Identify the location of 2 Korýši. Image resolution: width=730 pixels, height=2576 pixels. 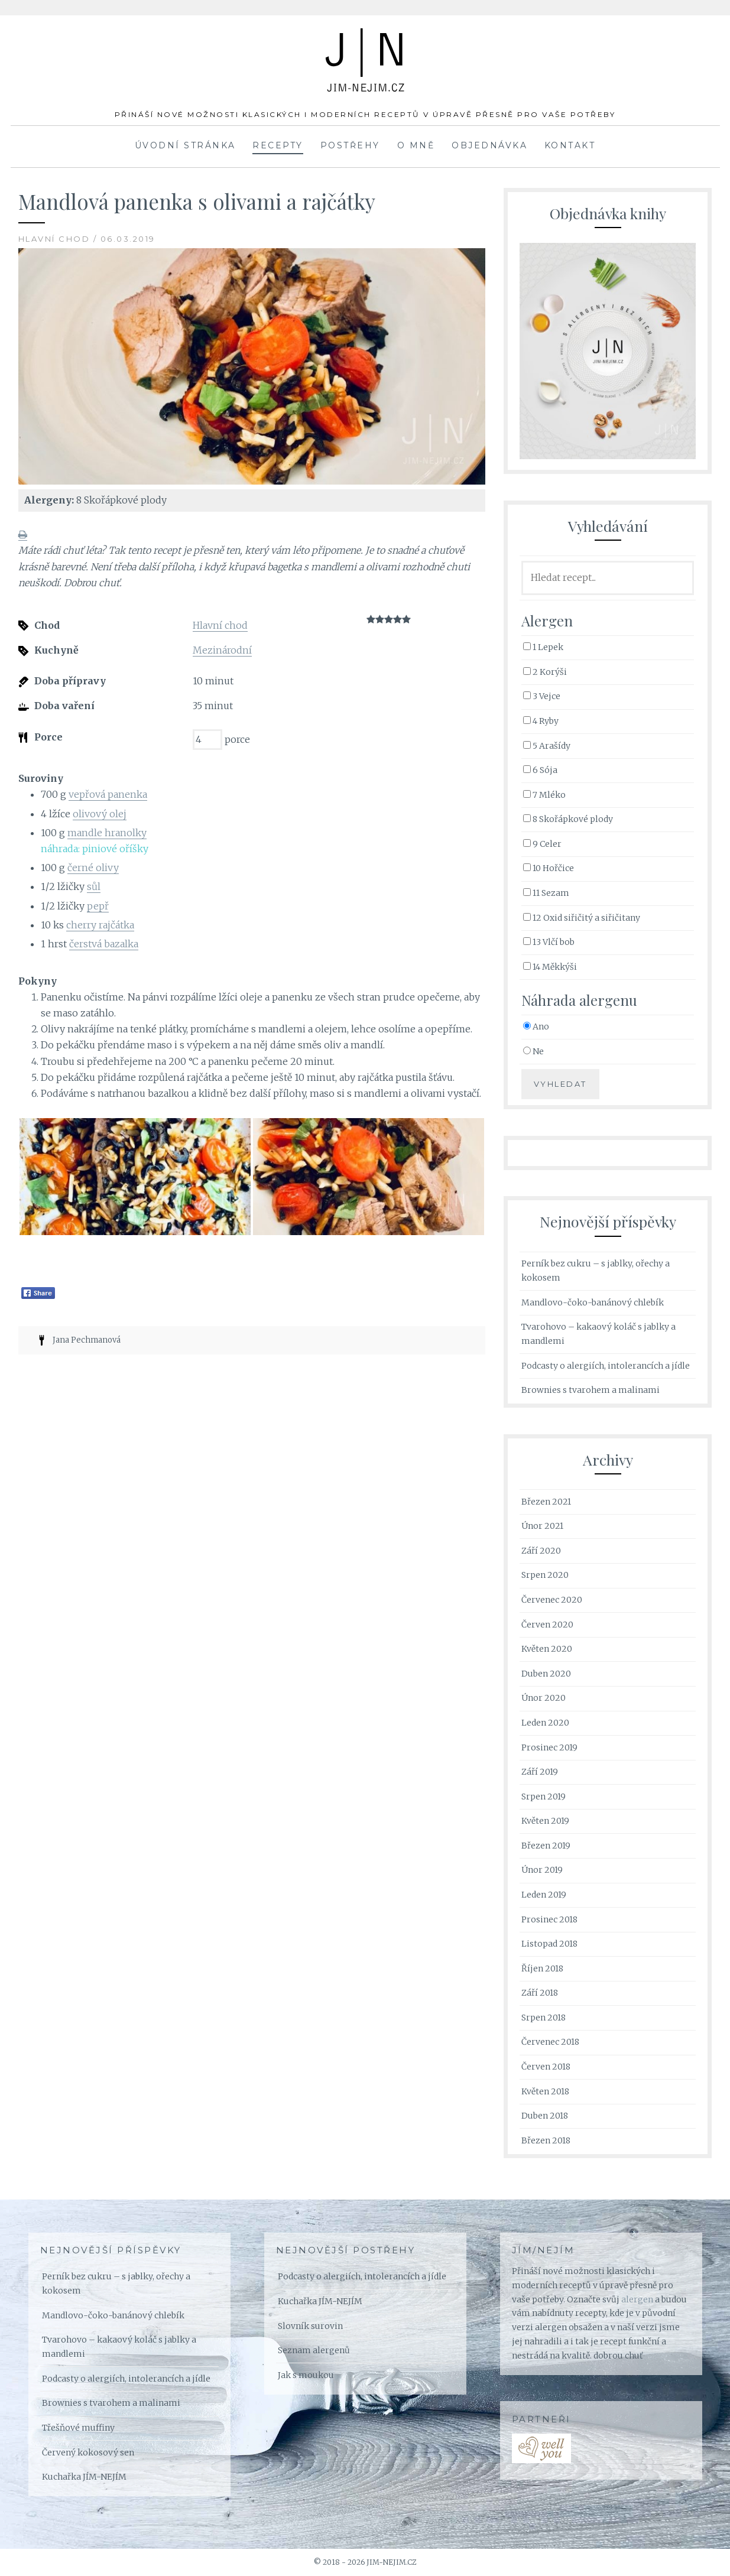
(545, 672).